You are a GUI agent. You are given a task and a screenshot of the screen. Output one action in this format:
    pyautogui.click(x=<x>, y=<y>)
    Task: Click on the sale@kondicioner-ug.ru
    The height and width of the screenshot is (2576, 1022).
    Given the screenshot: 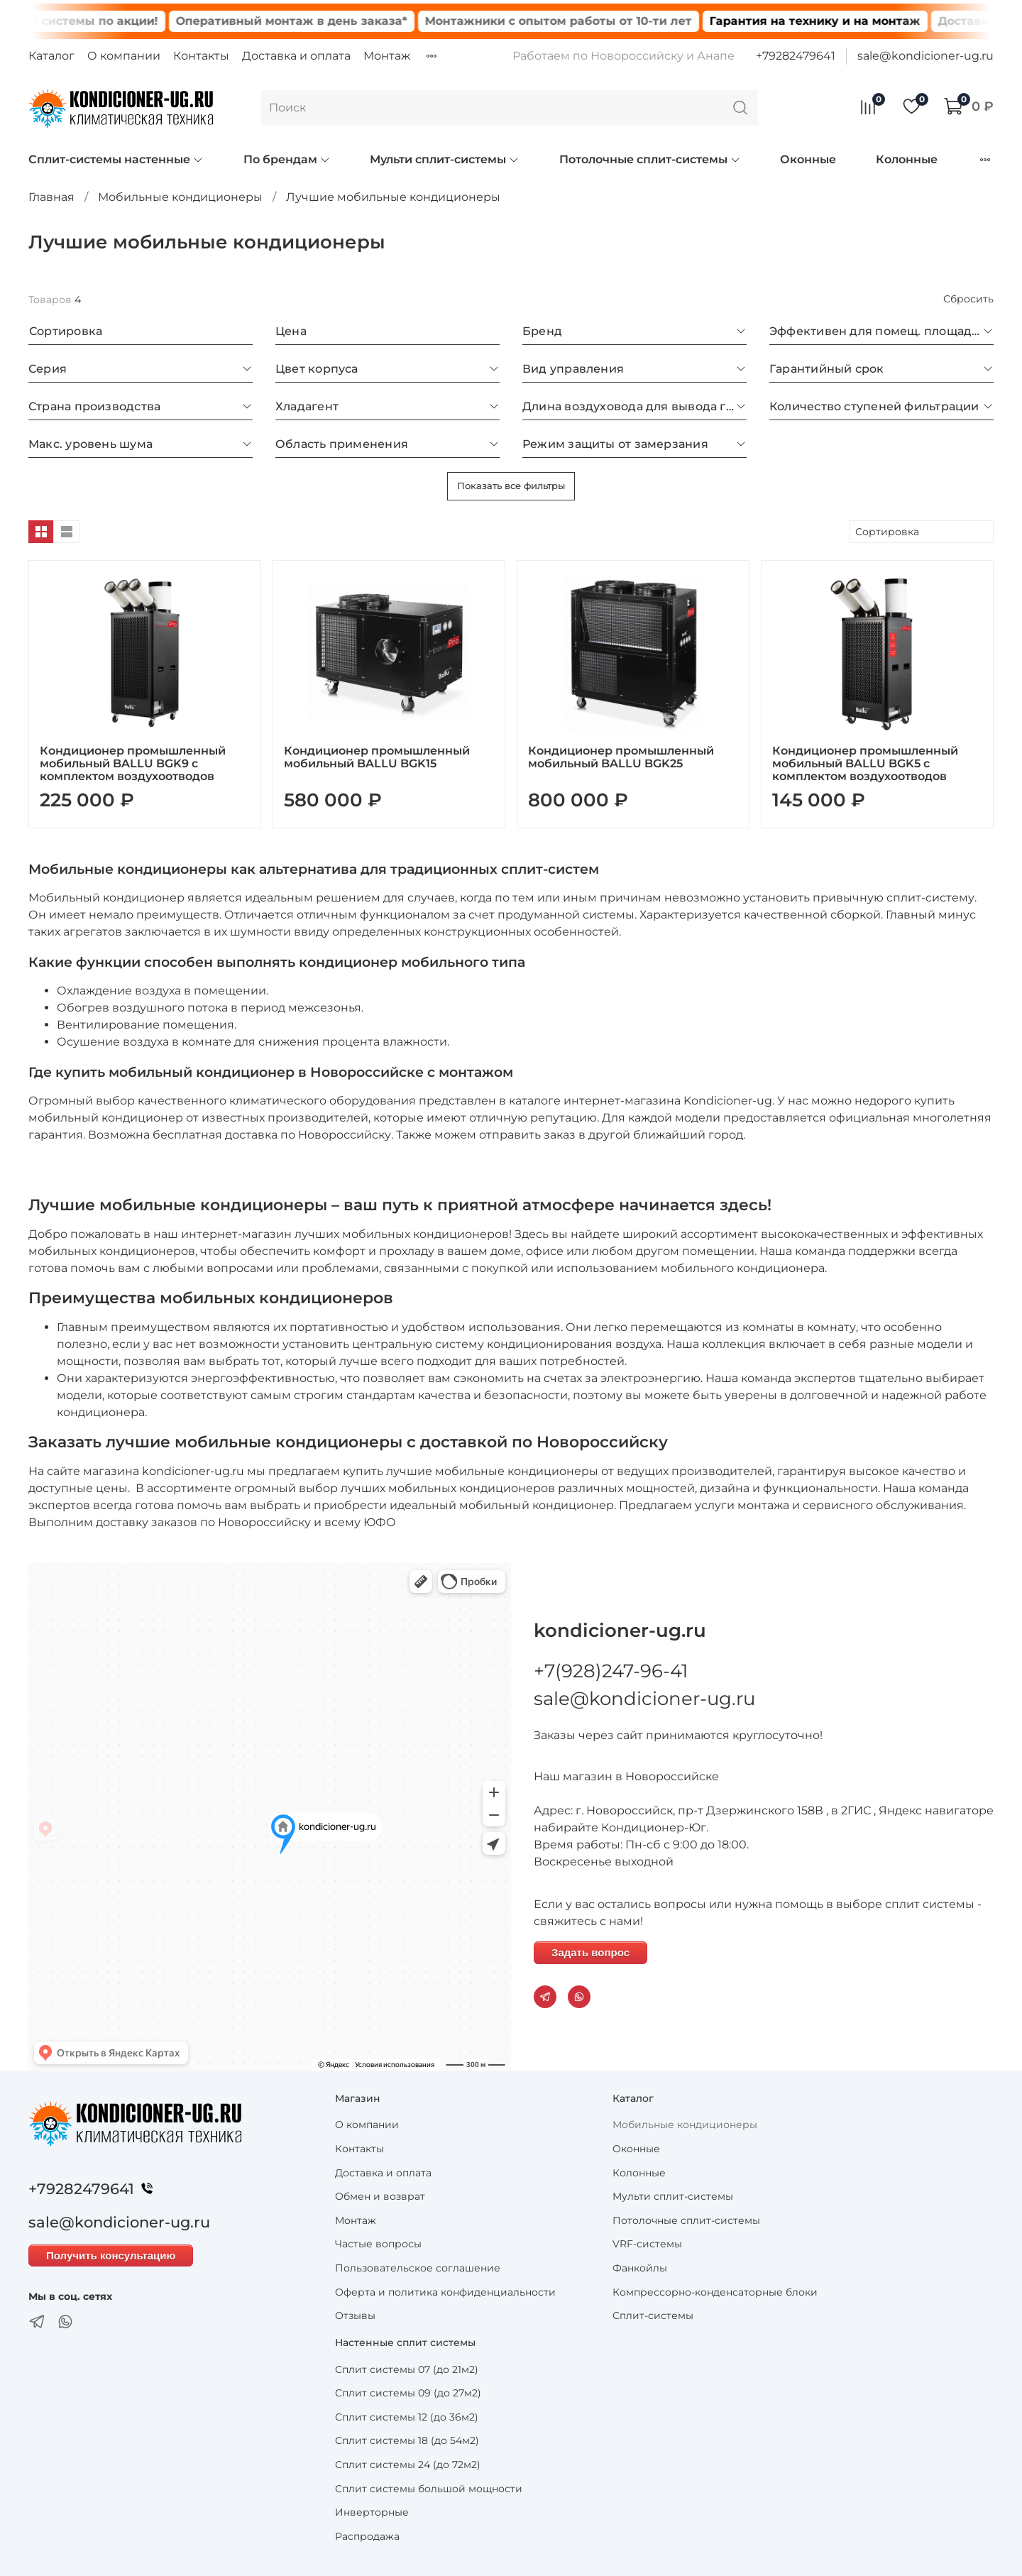 What is the action you would take?
    pyautogui.click(x=925, y=55)
    